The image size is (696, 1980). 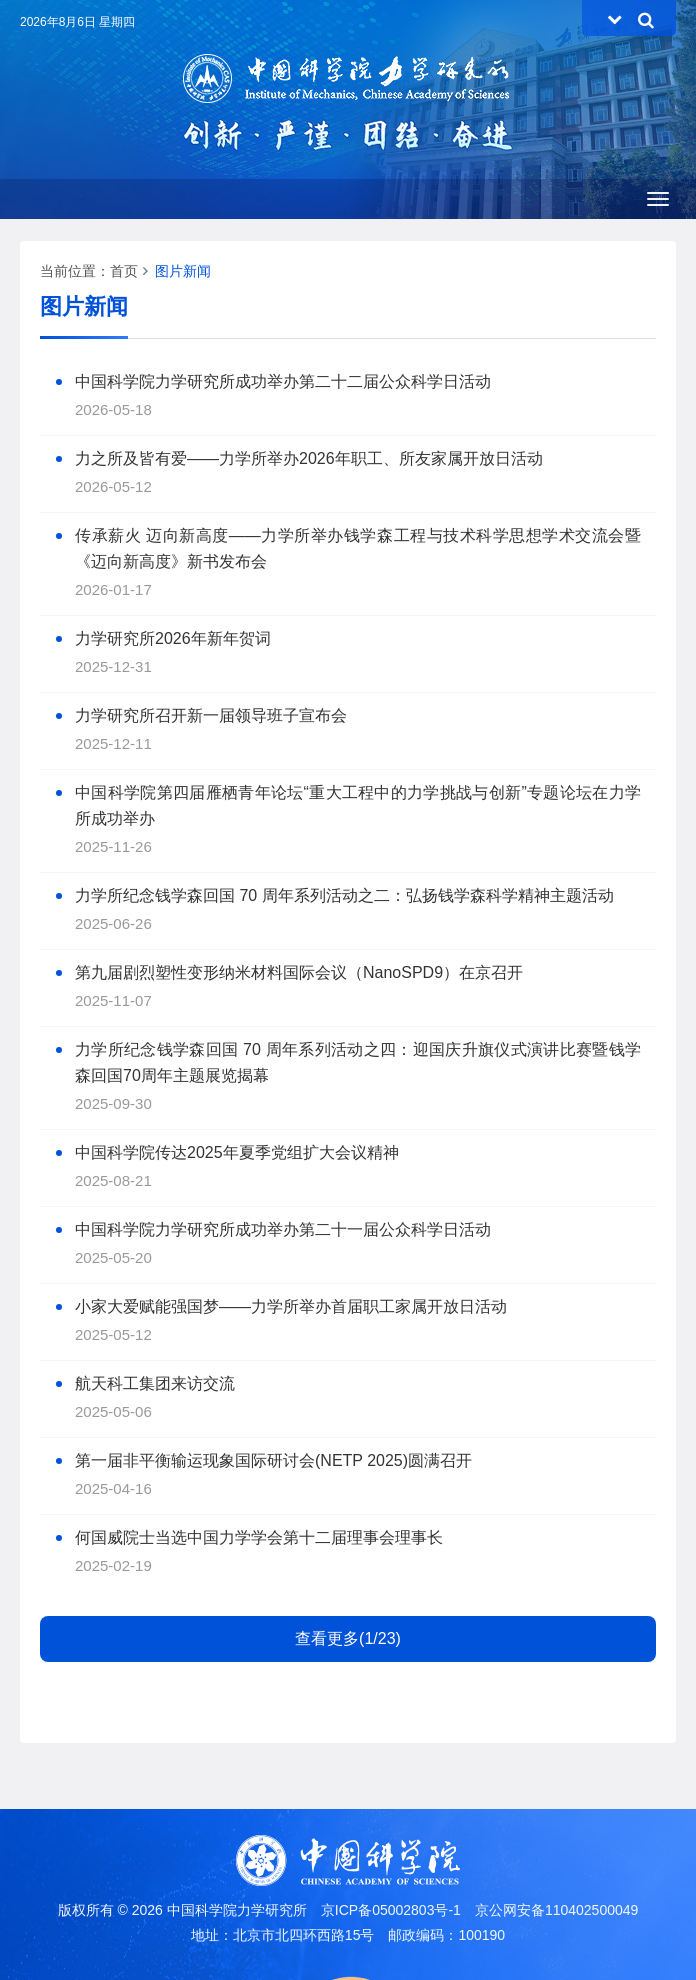 I want to click on 中国科学院传达2025年夏季党组扩大会议精神, so click(x=237, y=1152).